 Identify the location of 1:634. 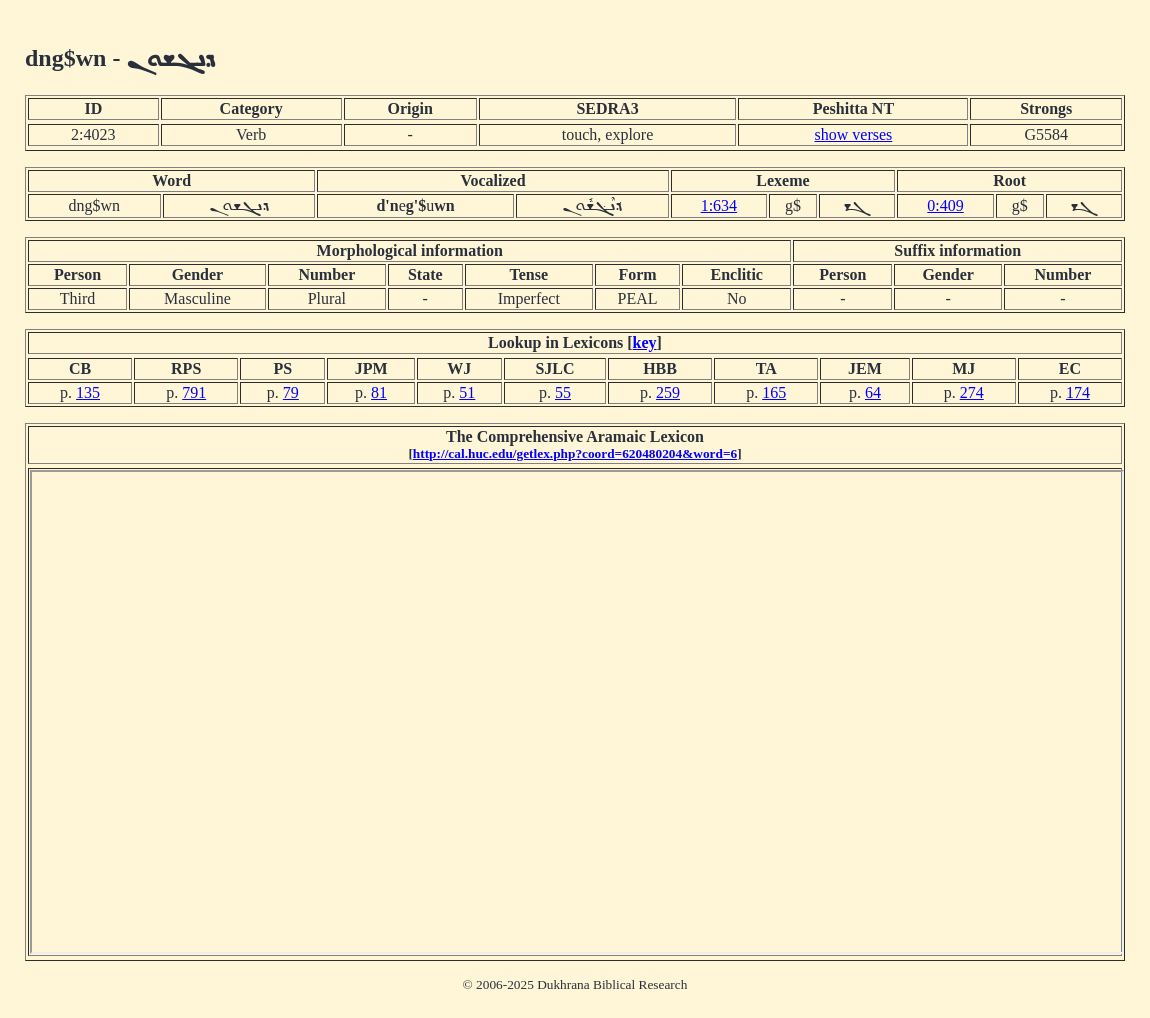
(719, 205).